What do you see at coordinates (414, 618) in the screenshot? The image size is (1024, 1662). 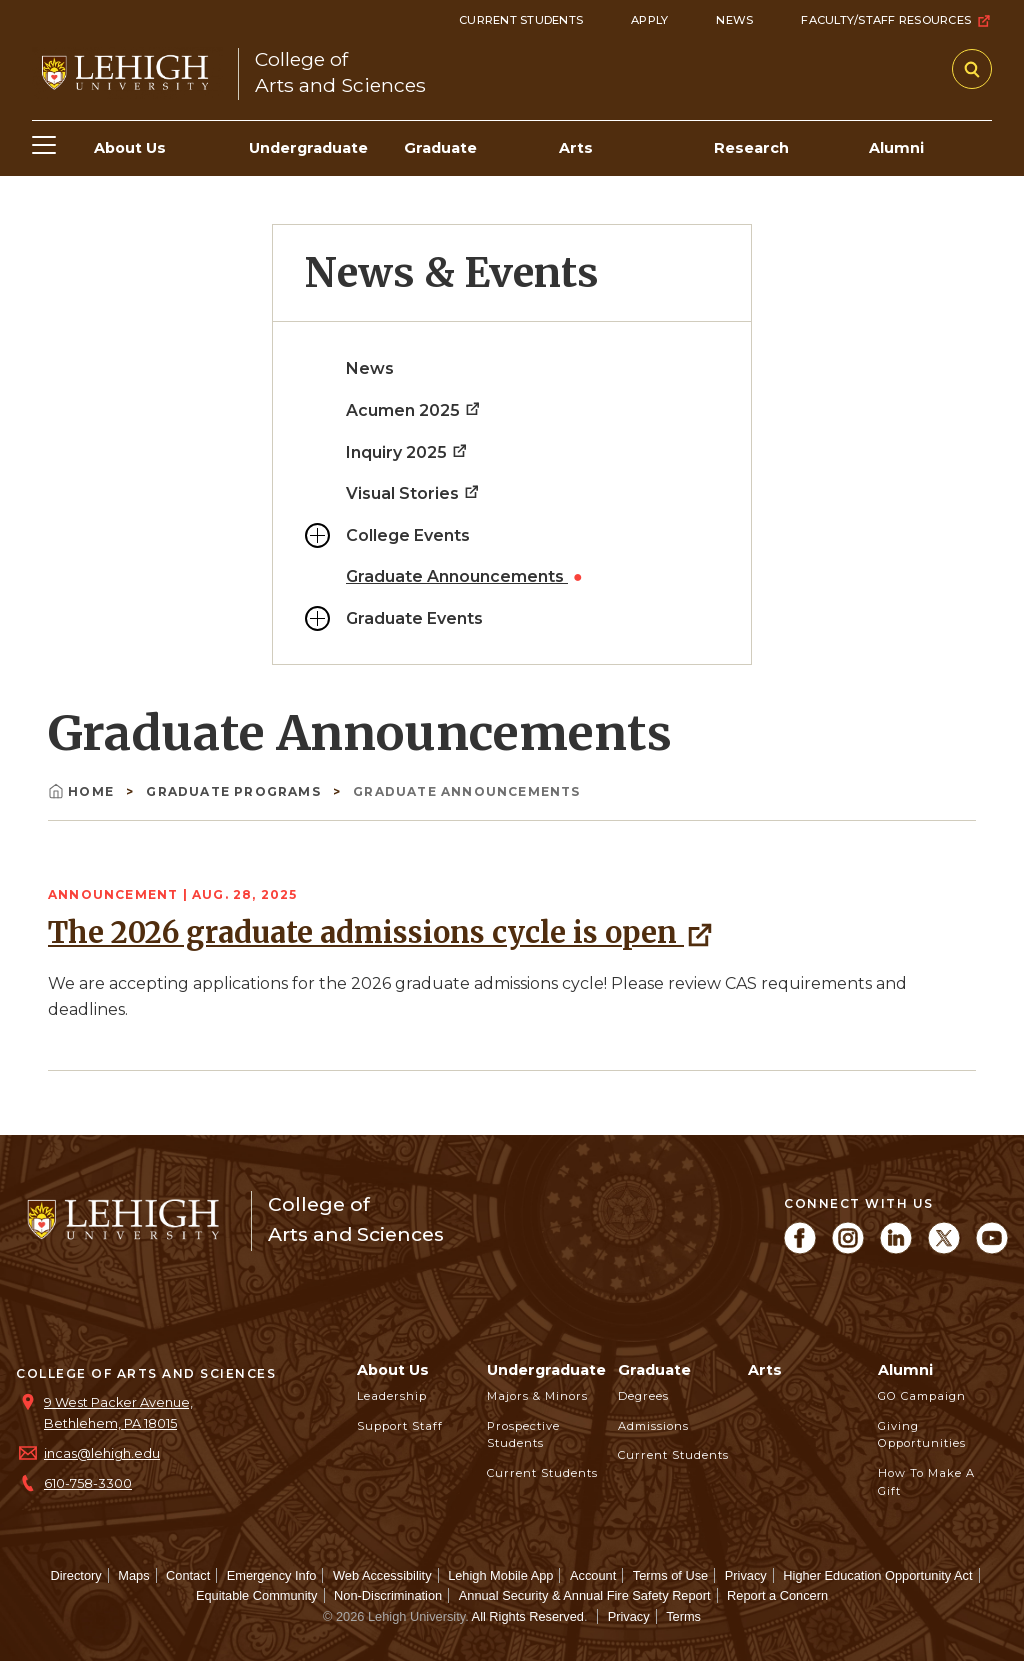 I see `Graduate Events` at bounding box center [414, 618].